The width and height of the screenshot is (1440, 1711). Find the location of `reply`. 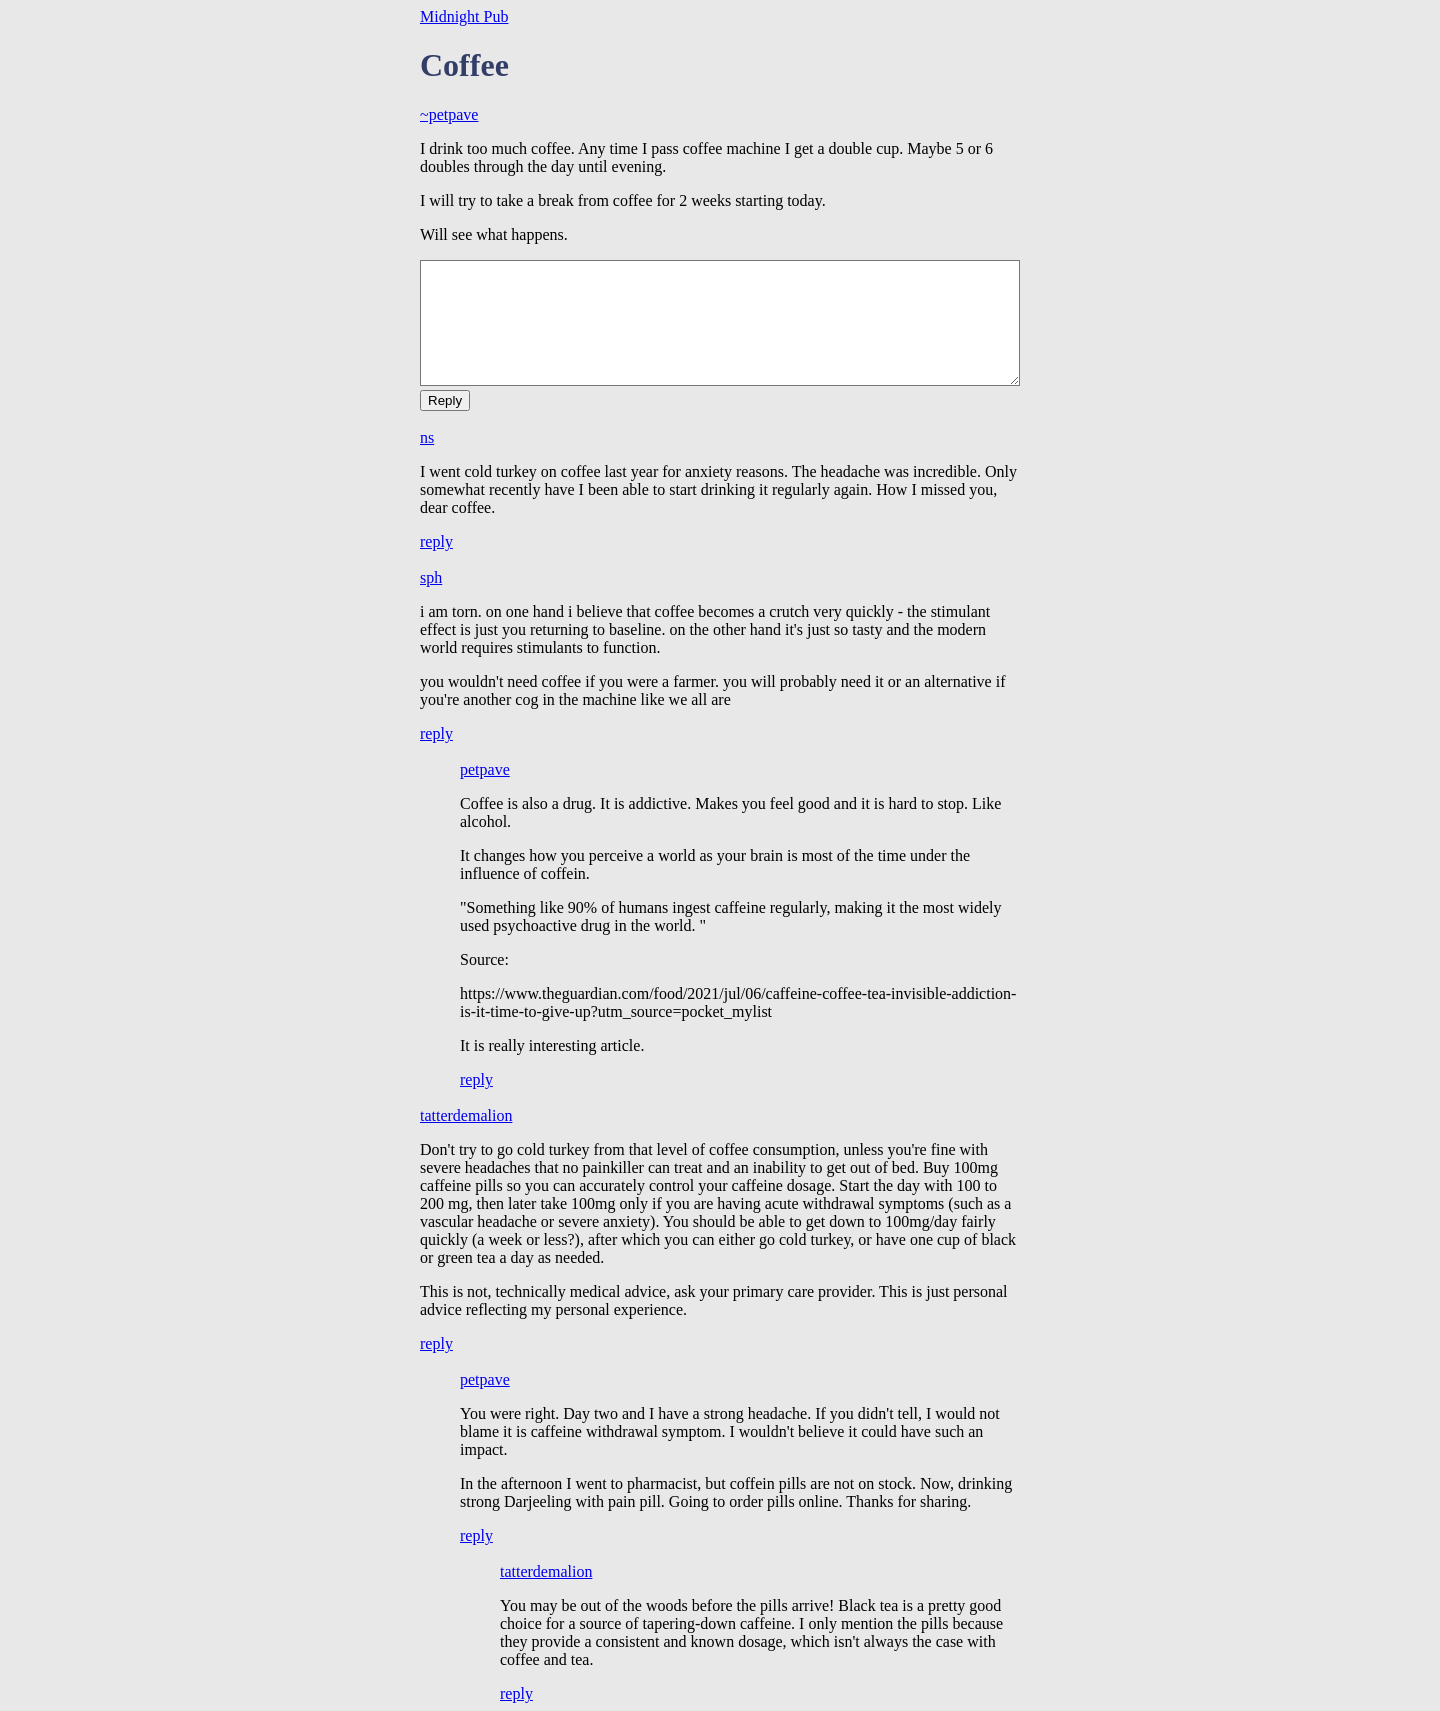

reply is located at coordinates (436, 541).